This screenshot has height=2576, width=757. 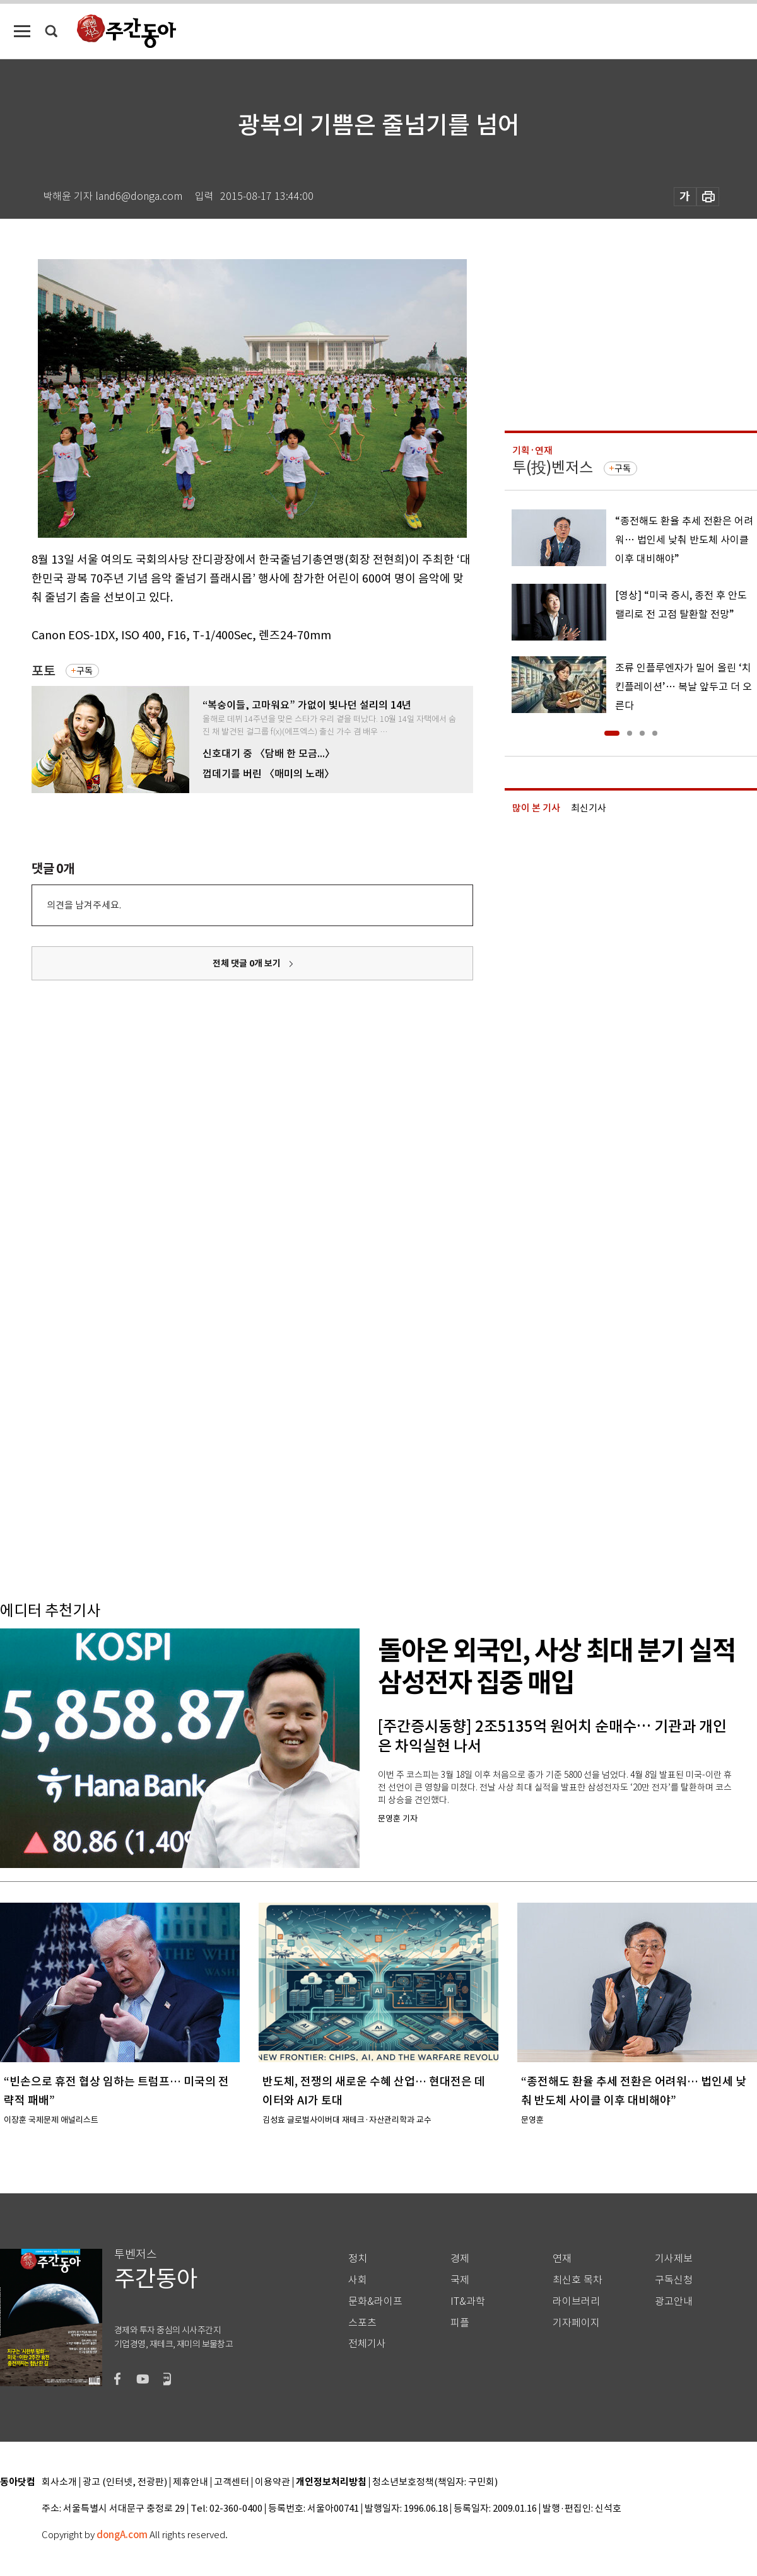 What do you see at coordinates (190, 2482) in the screenshot?
I see `제휴안내` at bounding box center [190, 2482].